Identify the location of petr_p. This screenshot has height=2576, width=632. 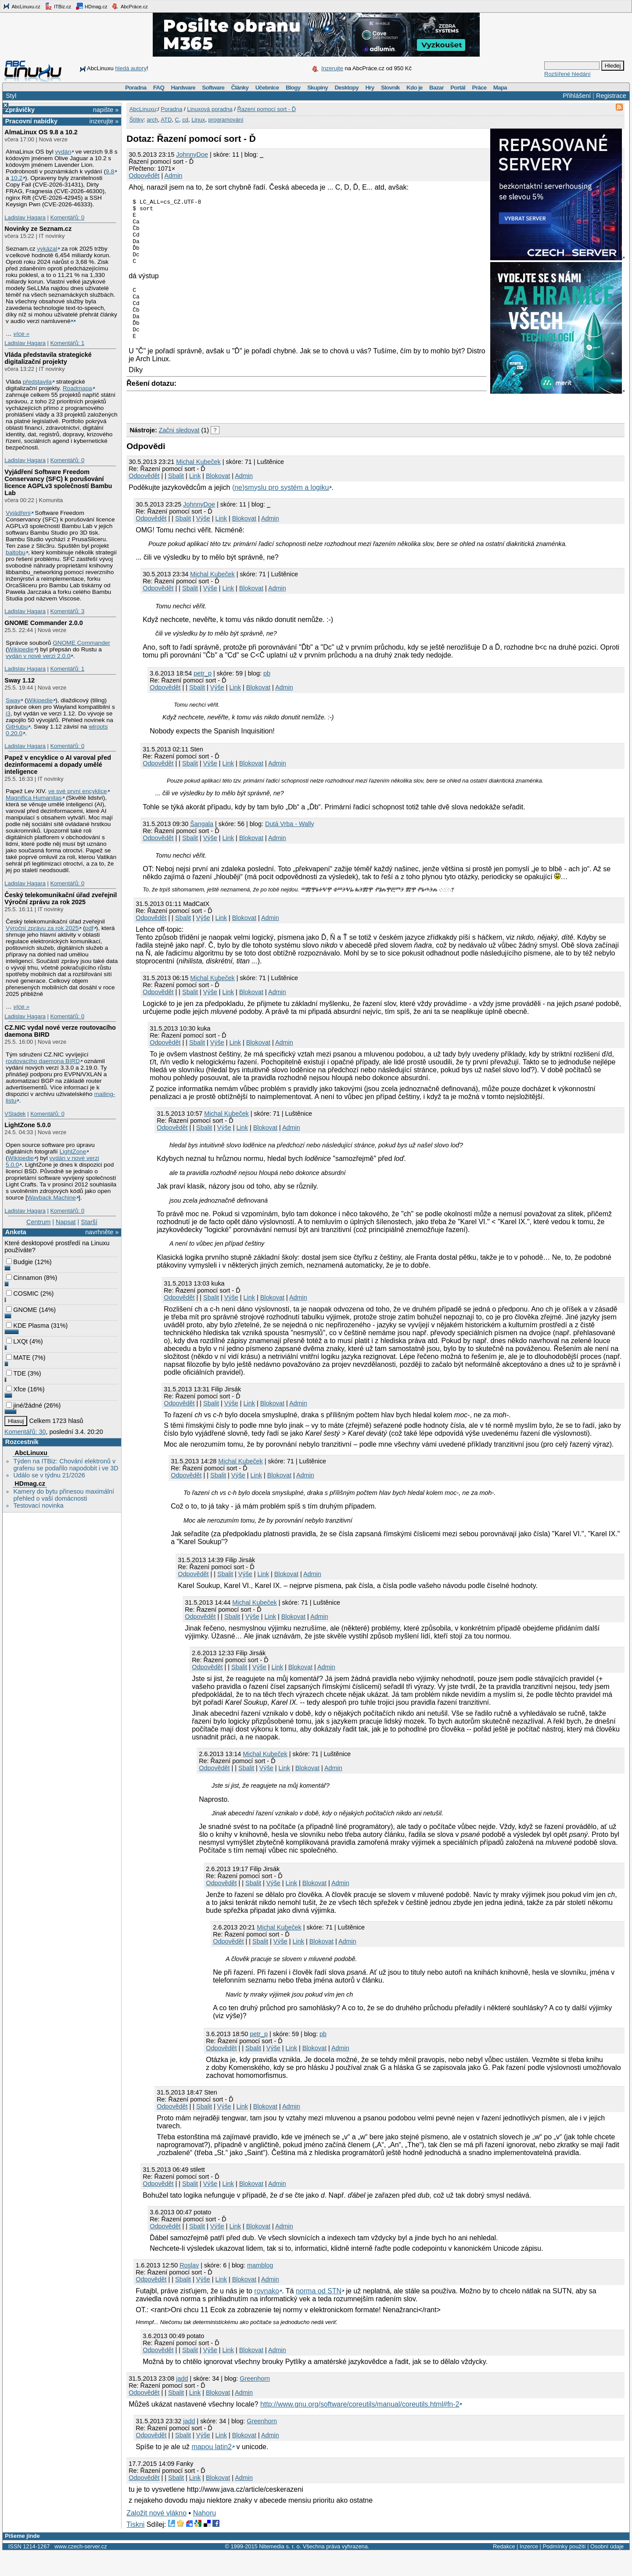
(203, 697).